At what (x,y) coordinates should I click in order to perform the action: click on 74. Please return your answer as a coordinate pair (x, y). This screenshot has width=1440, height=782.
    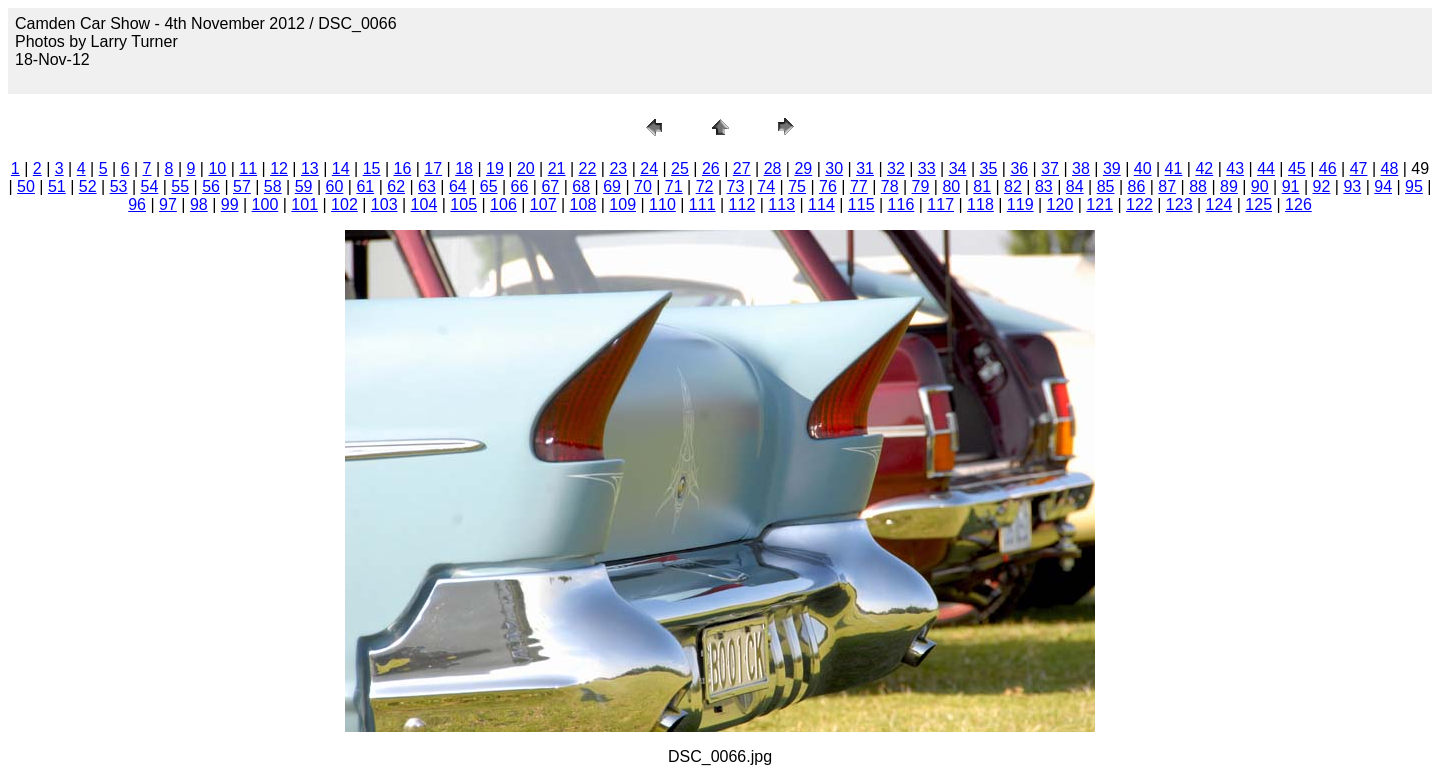
    Looking at the image, I should click on (766, 186).